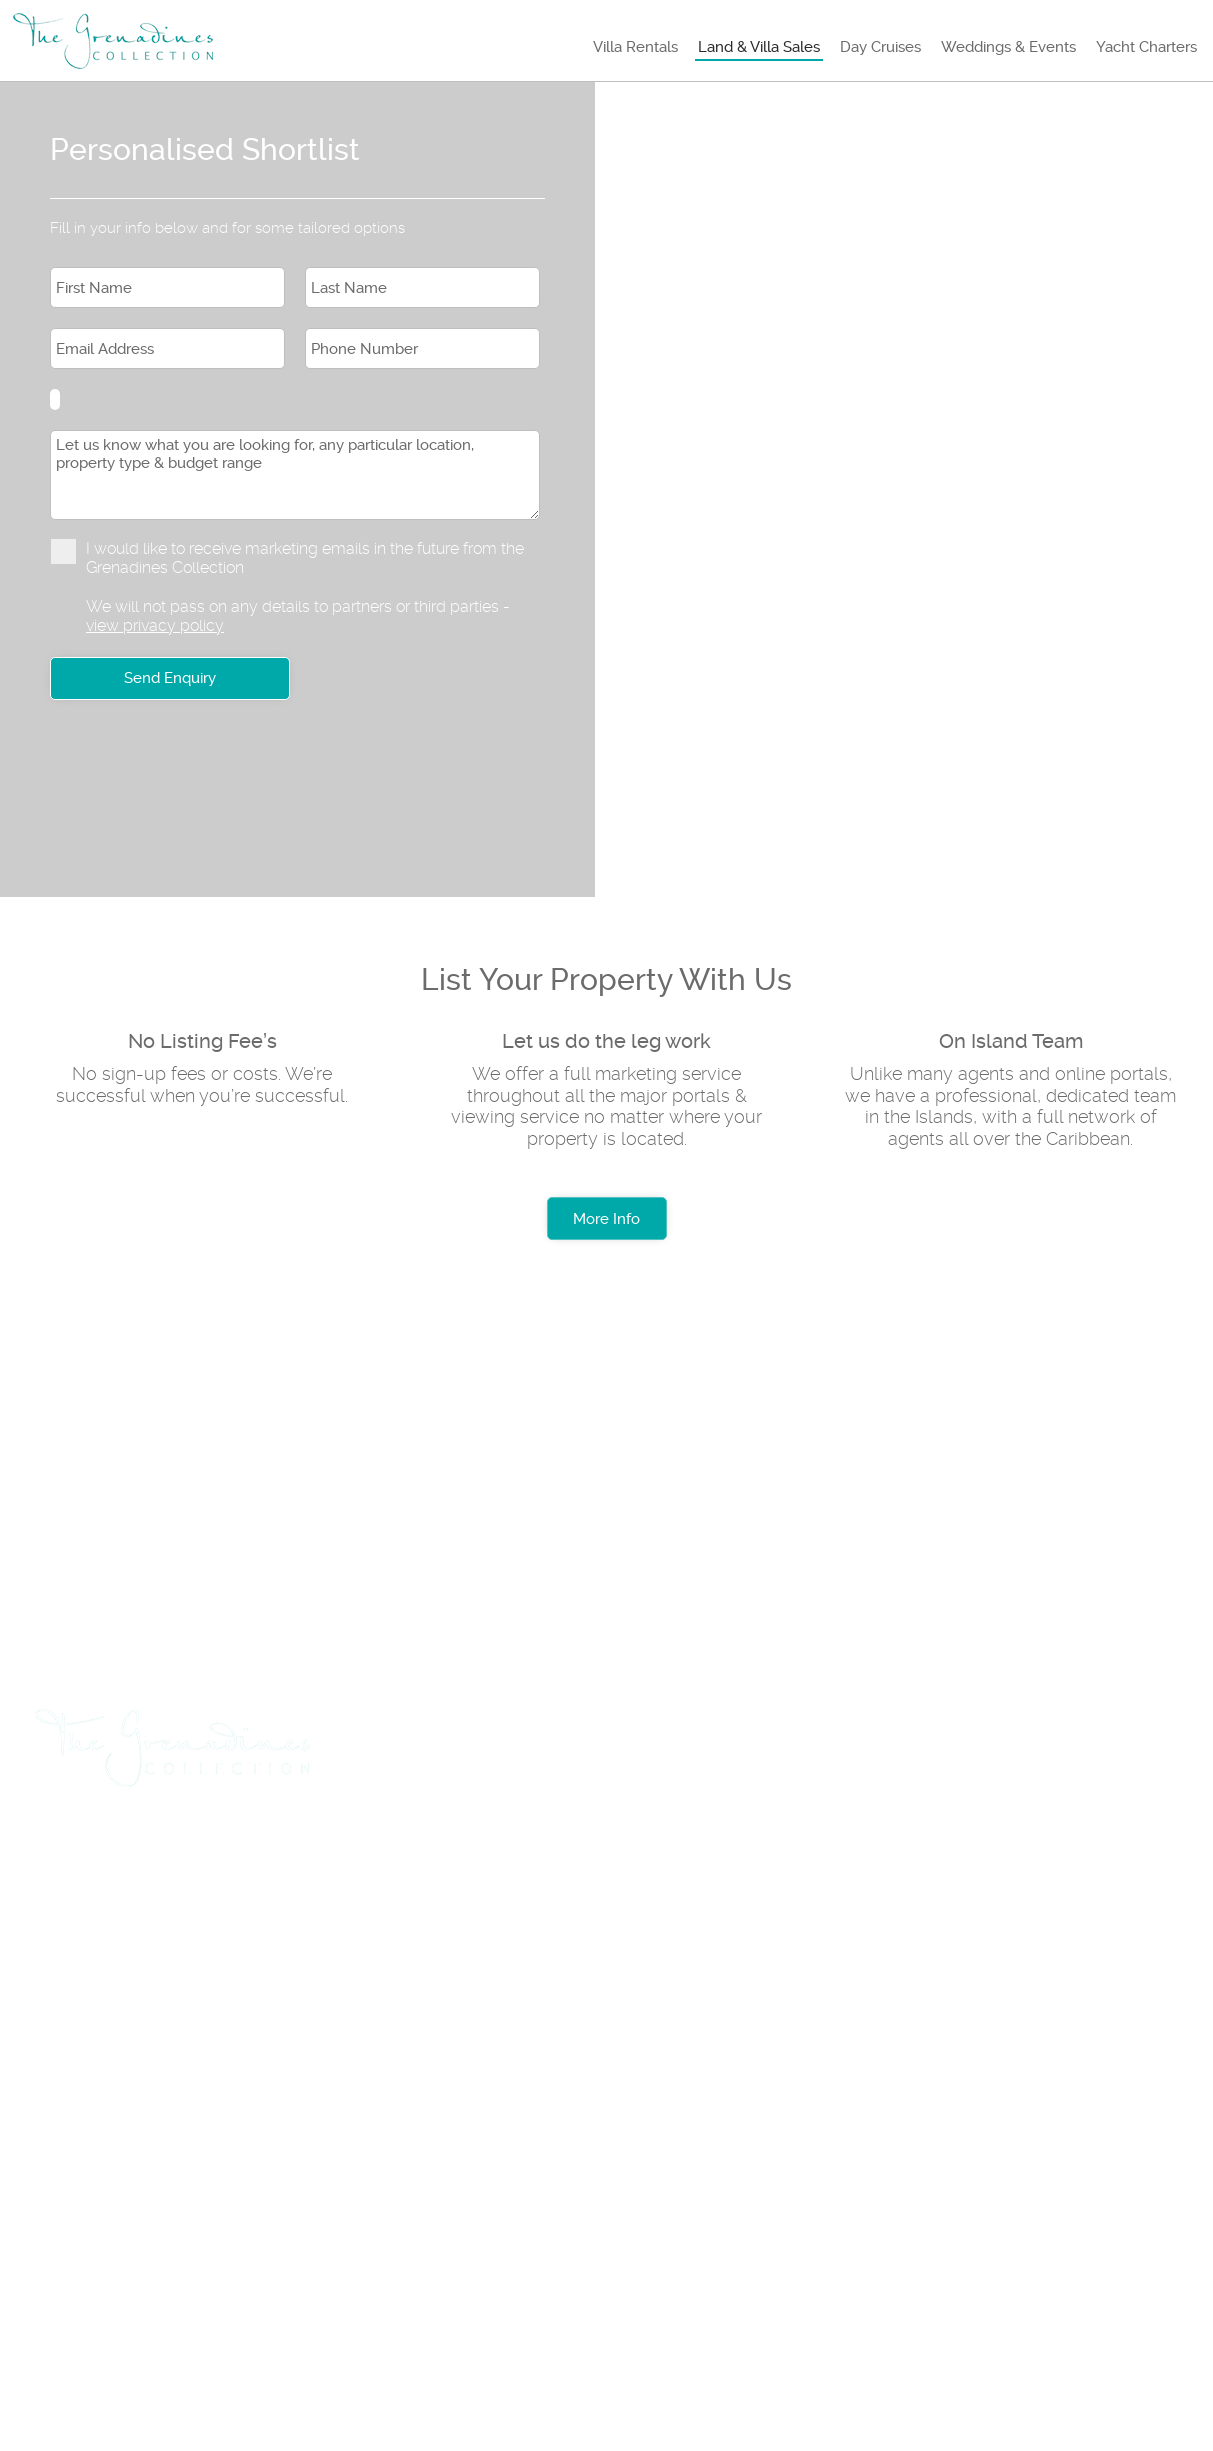 The image size is (1213, 2451). I want to click on +1 (784) 529 8046, so click(126, 2107).